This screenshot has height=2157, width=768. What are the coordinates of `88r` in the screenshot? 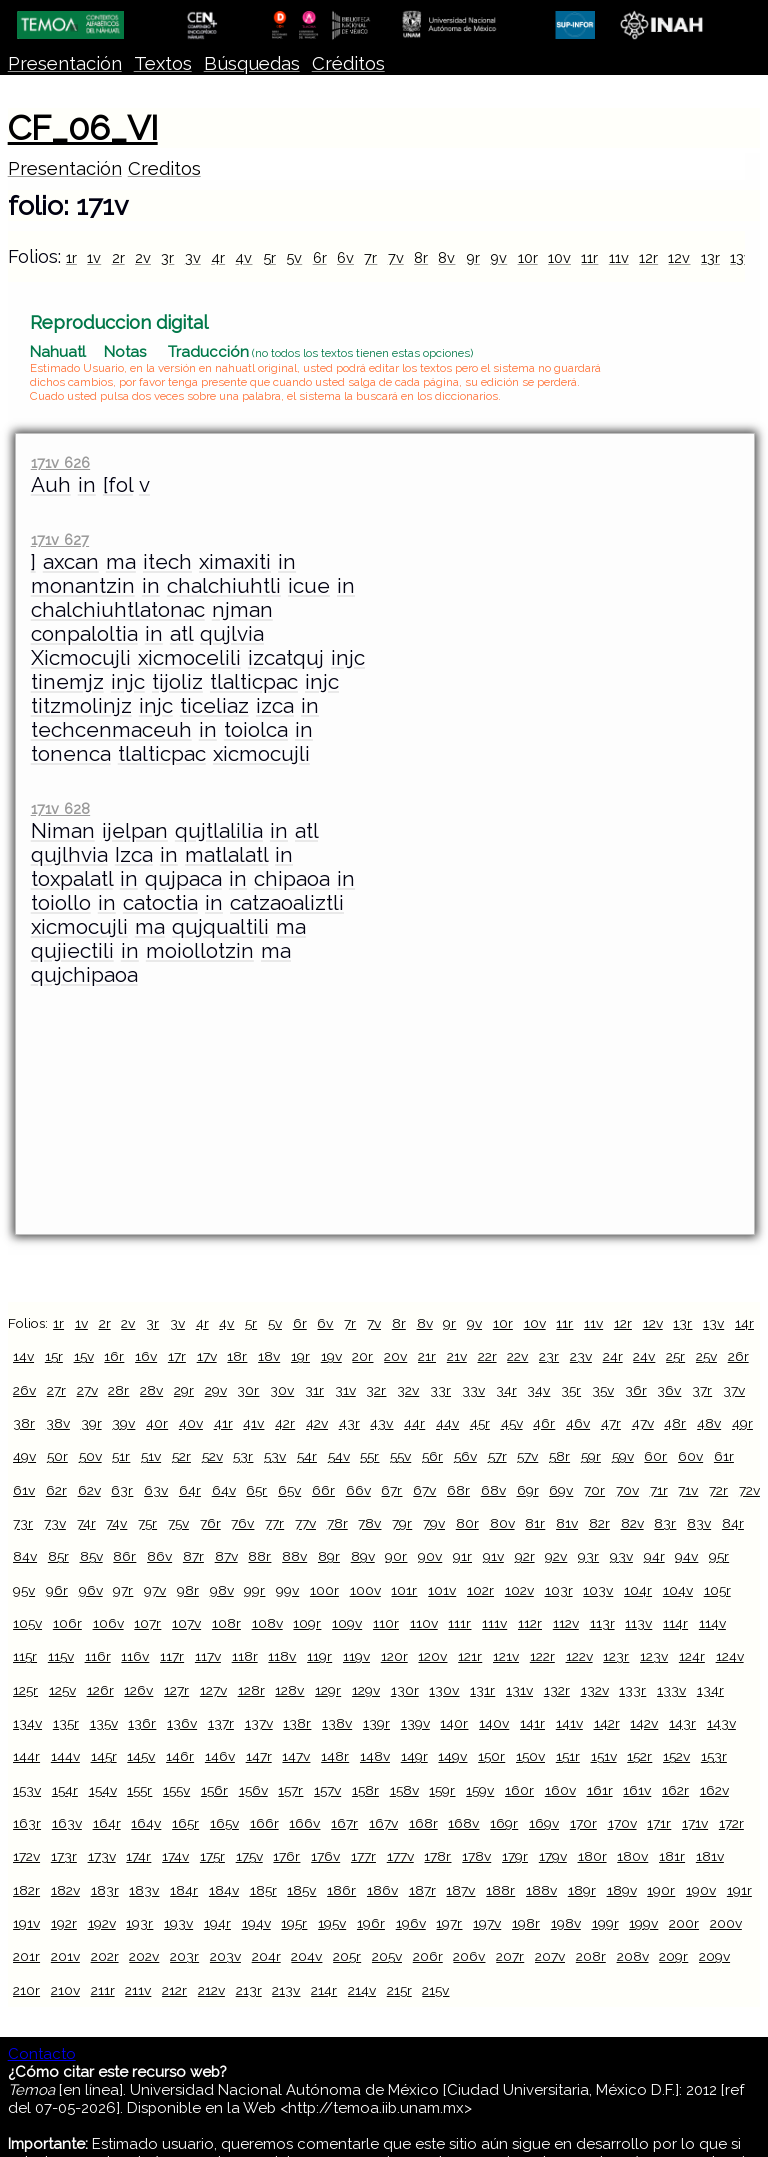 It's located at (259, 1556).